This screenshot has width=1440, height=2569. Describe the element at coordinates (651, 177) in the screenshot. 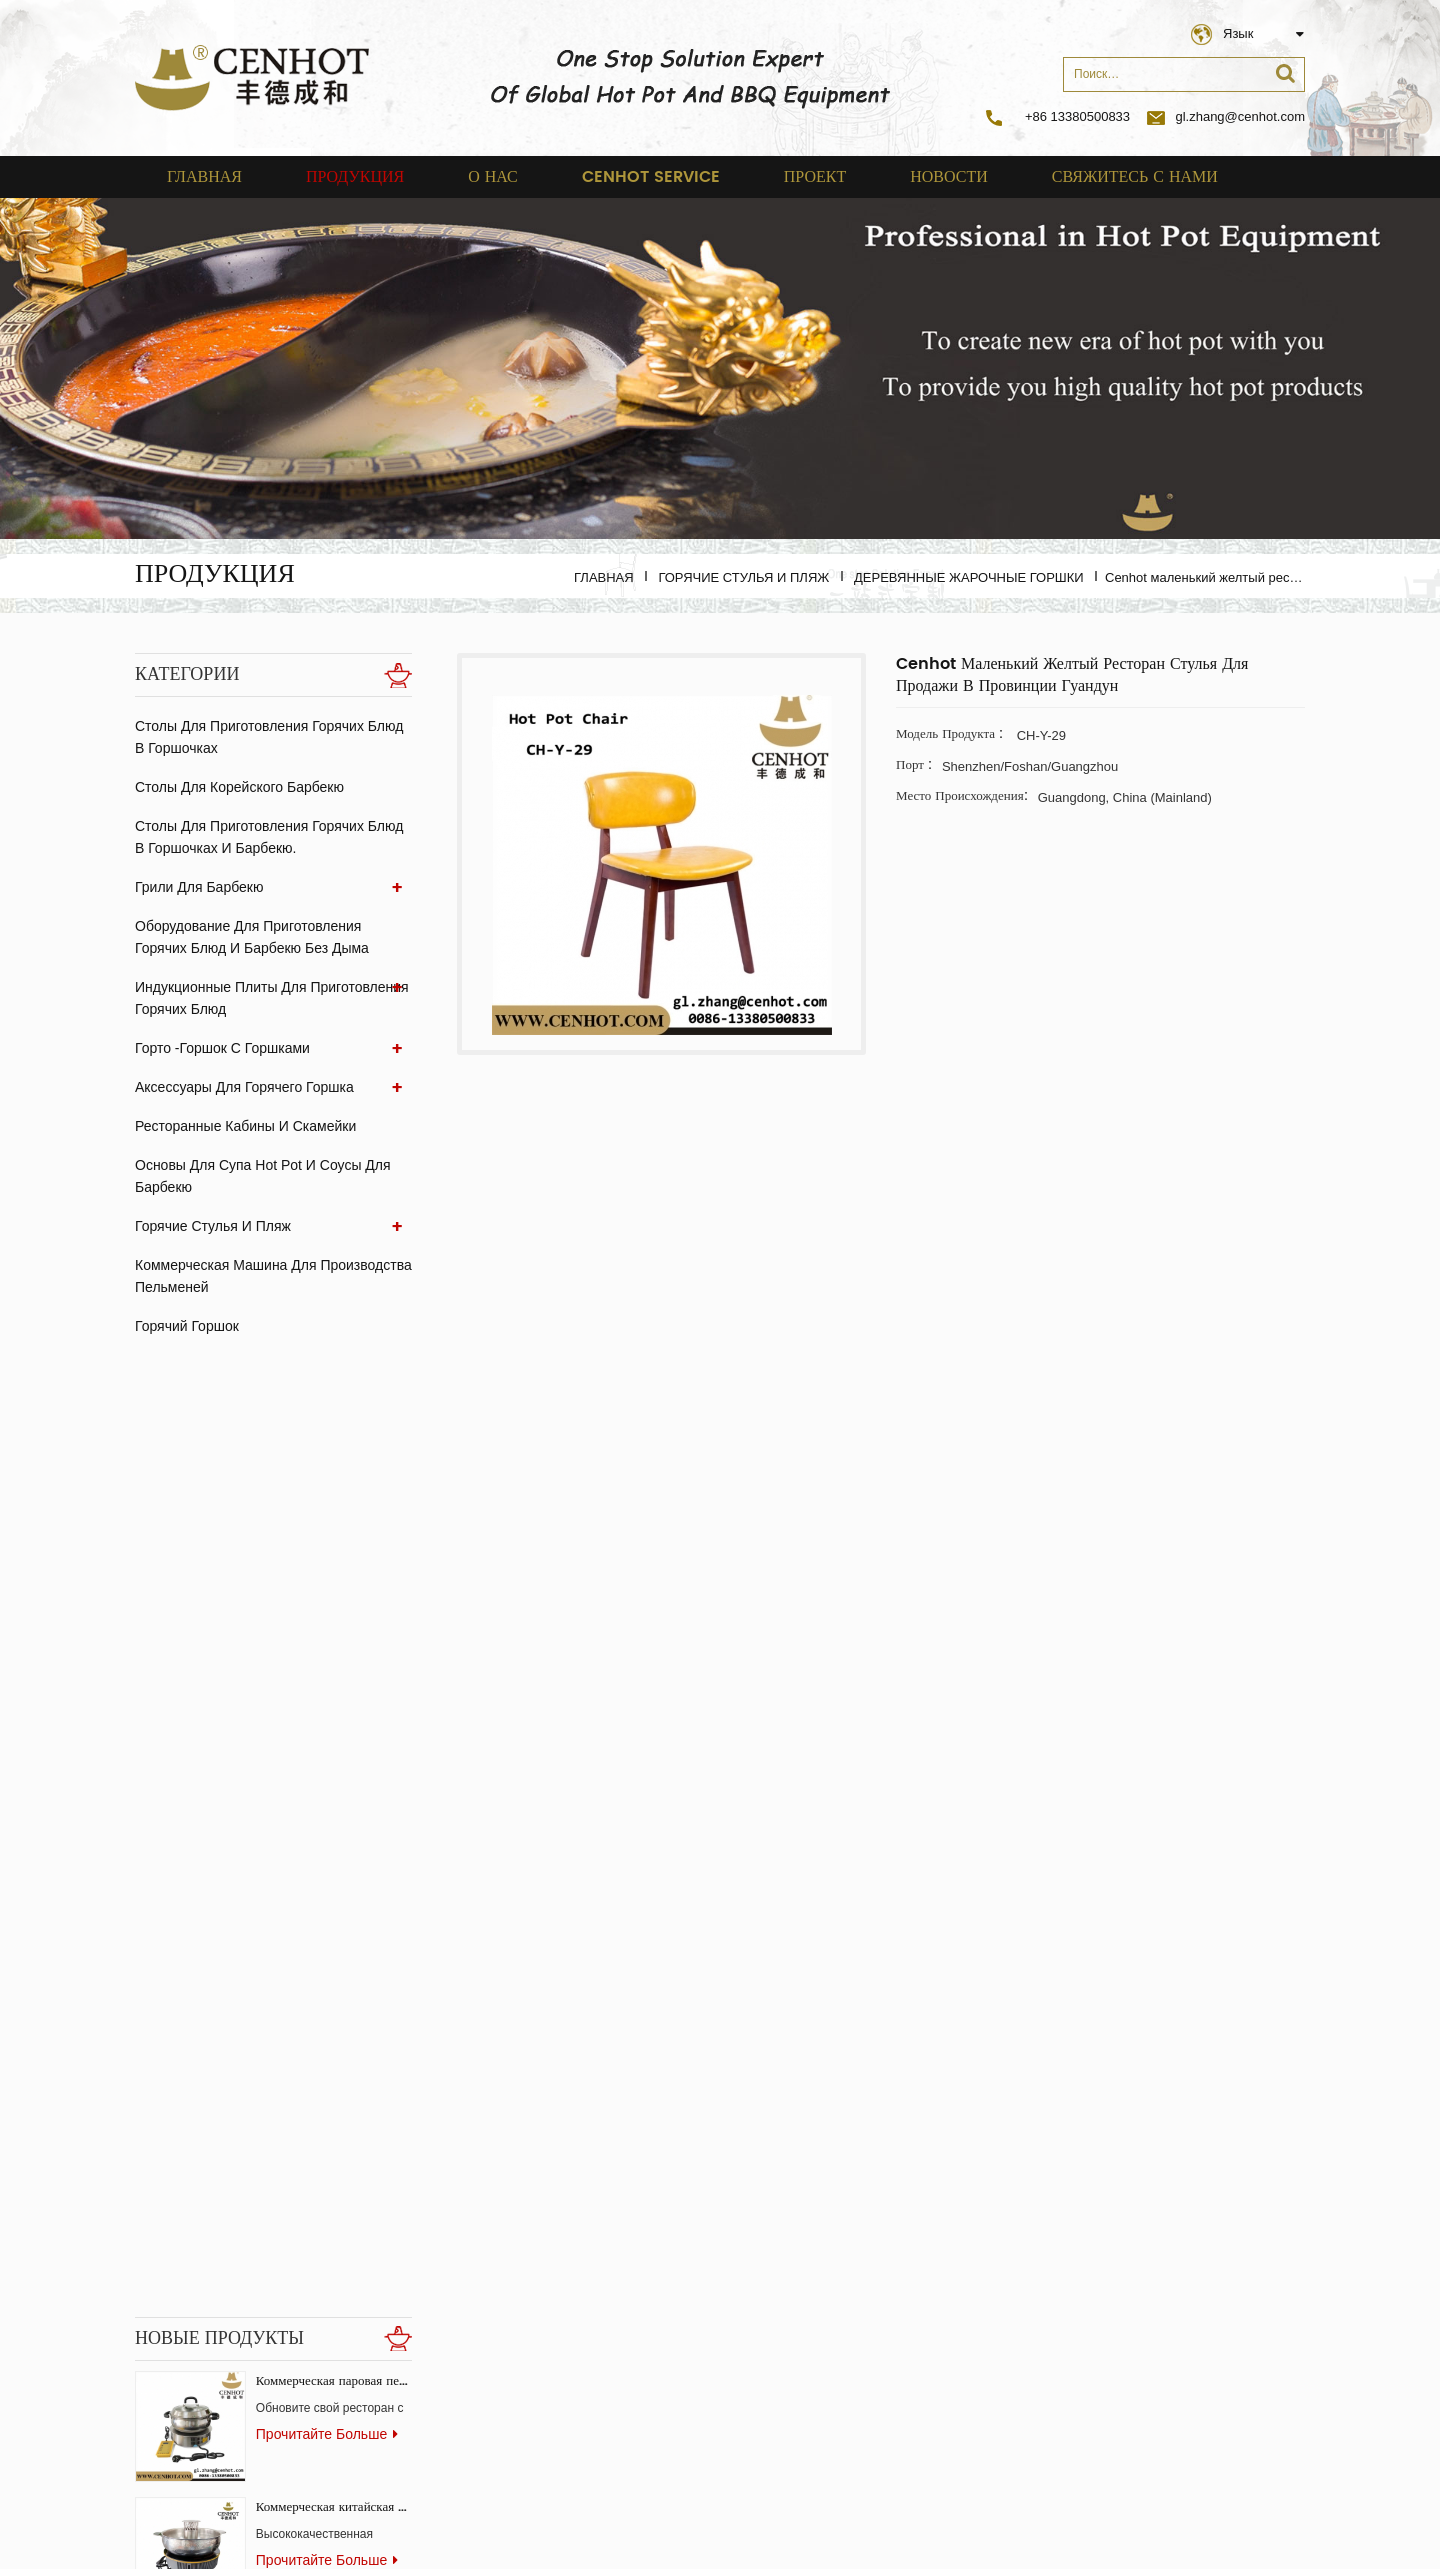

I see `cenhot service` at that location.